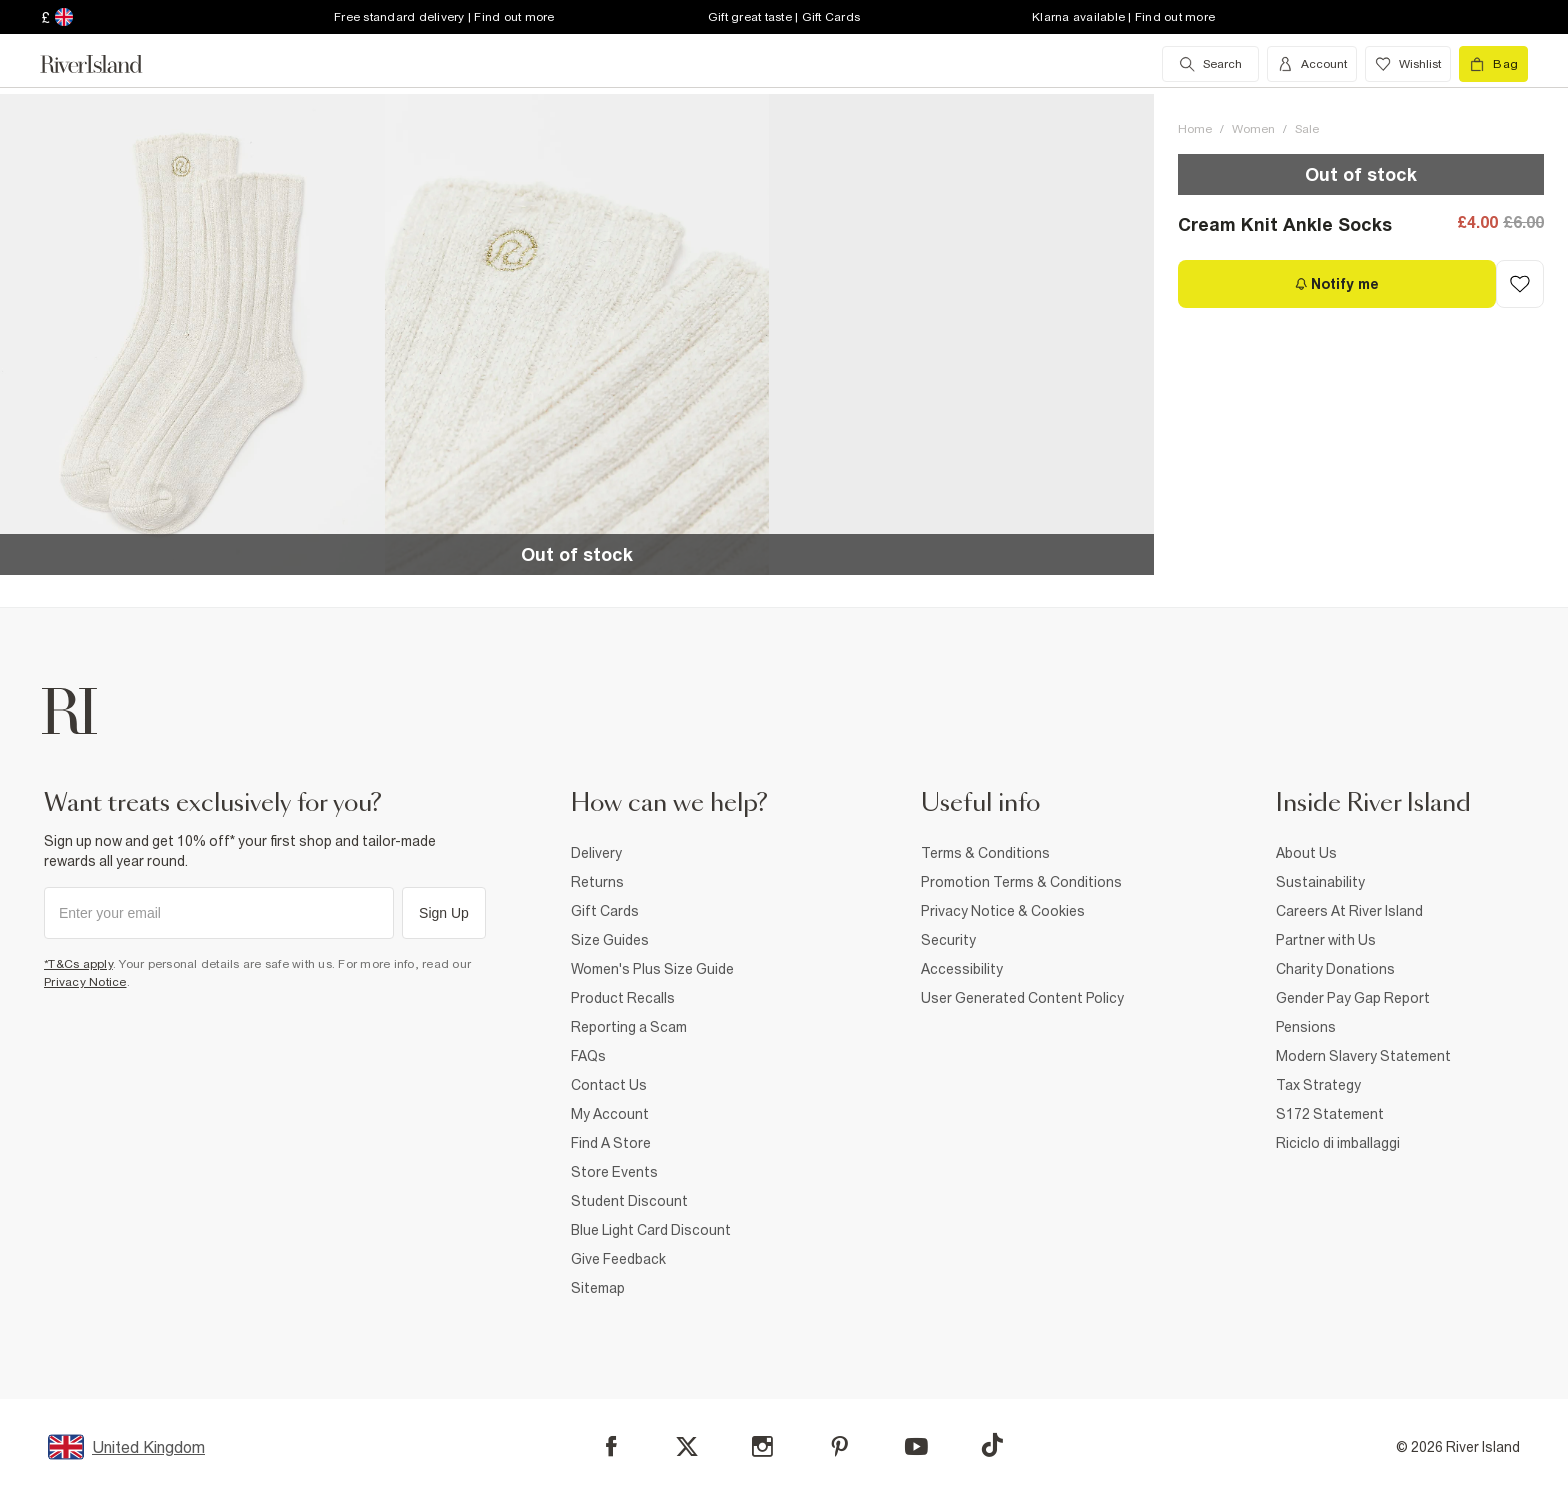 The width and height of the screenshot is (1568, 1495). What do you see at coordinates (85, 982) in the screenshot?
I see `Privacy Notice` at bounding box center [85, 982].